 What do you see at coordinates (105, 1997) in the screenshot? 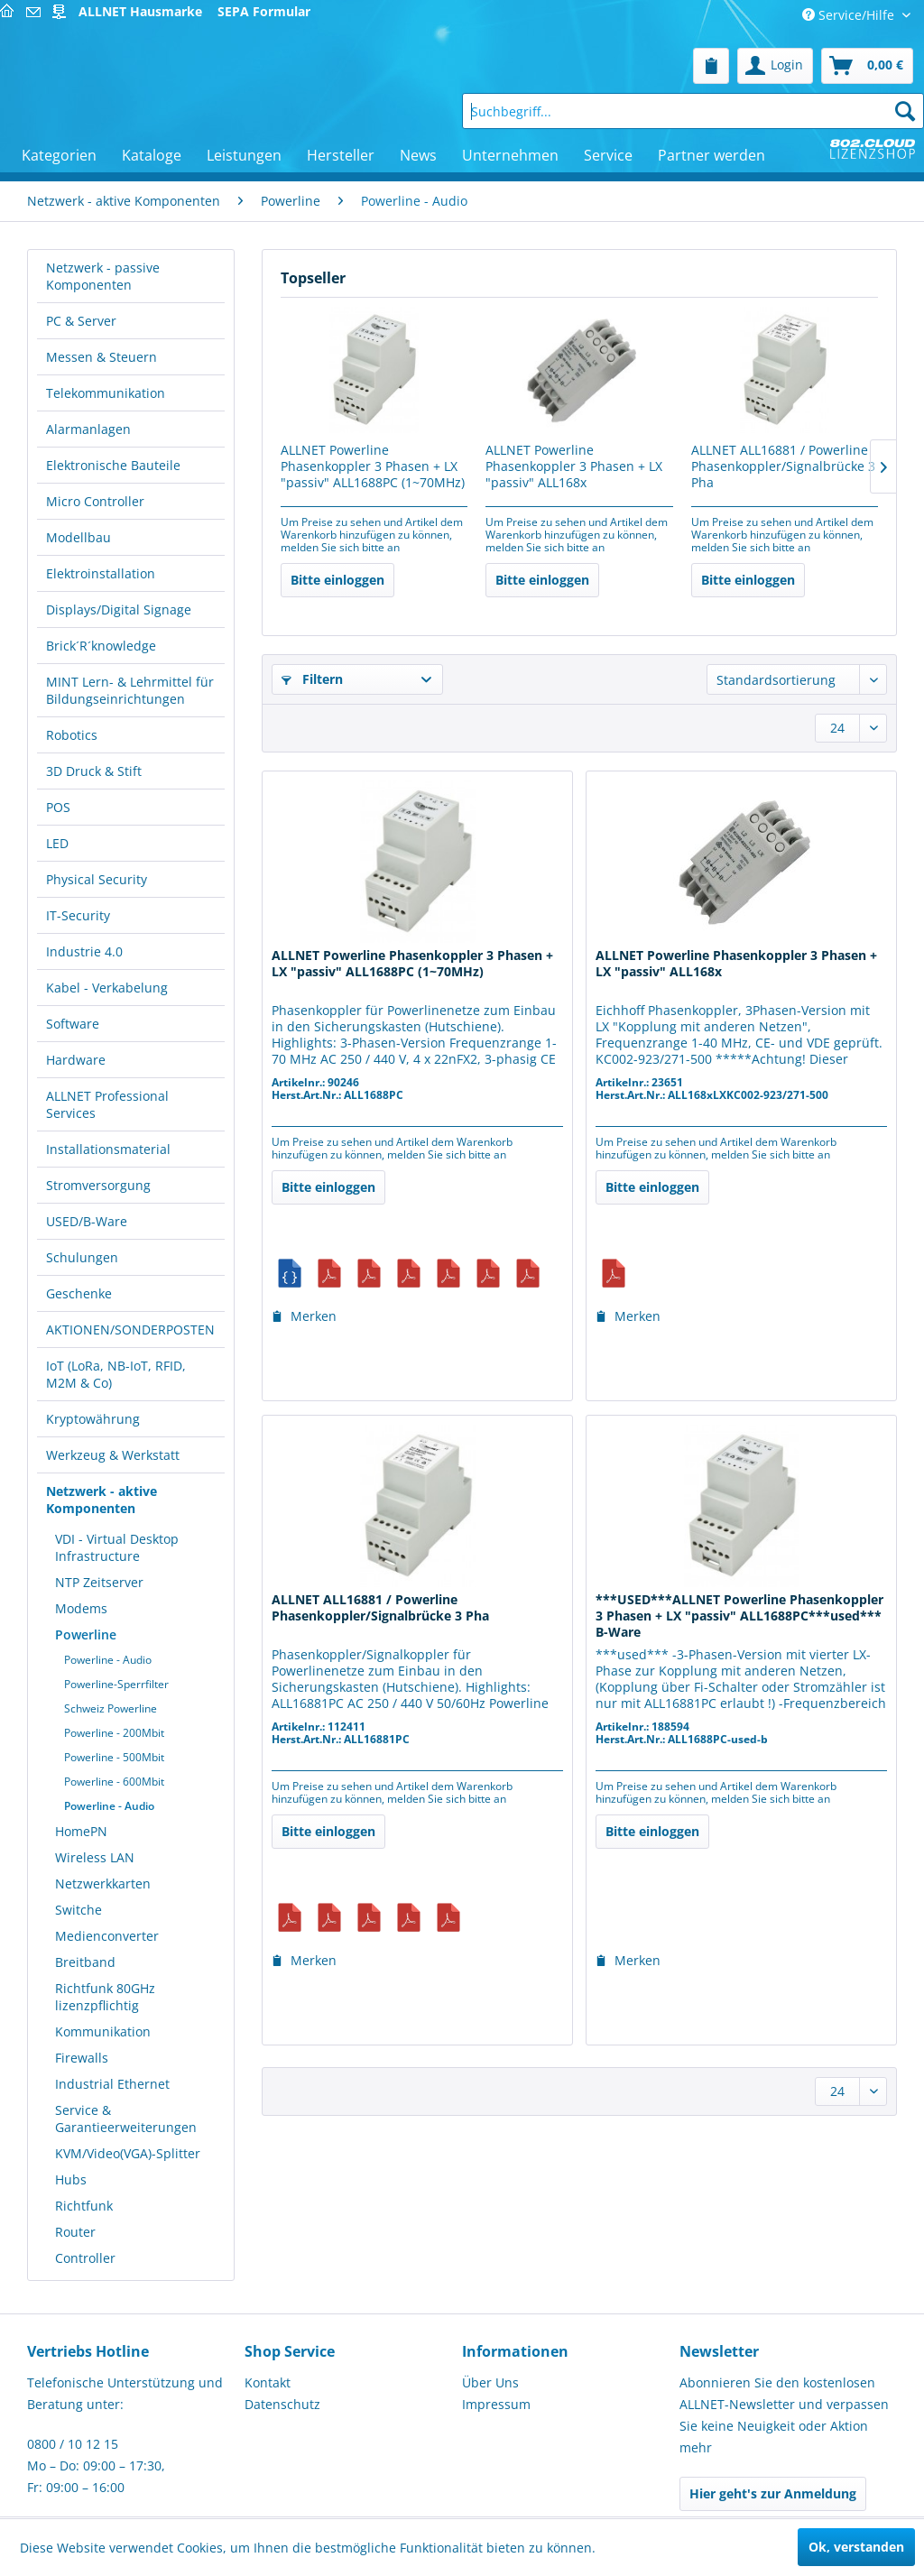
I see `Richtfunk 80GHz lizenzpflichtig` at bounding box center [105, 1997].